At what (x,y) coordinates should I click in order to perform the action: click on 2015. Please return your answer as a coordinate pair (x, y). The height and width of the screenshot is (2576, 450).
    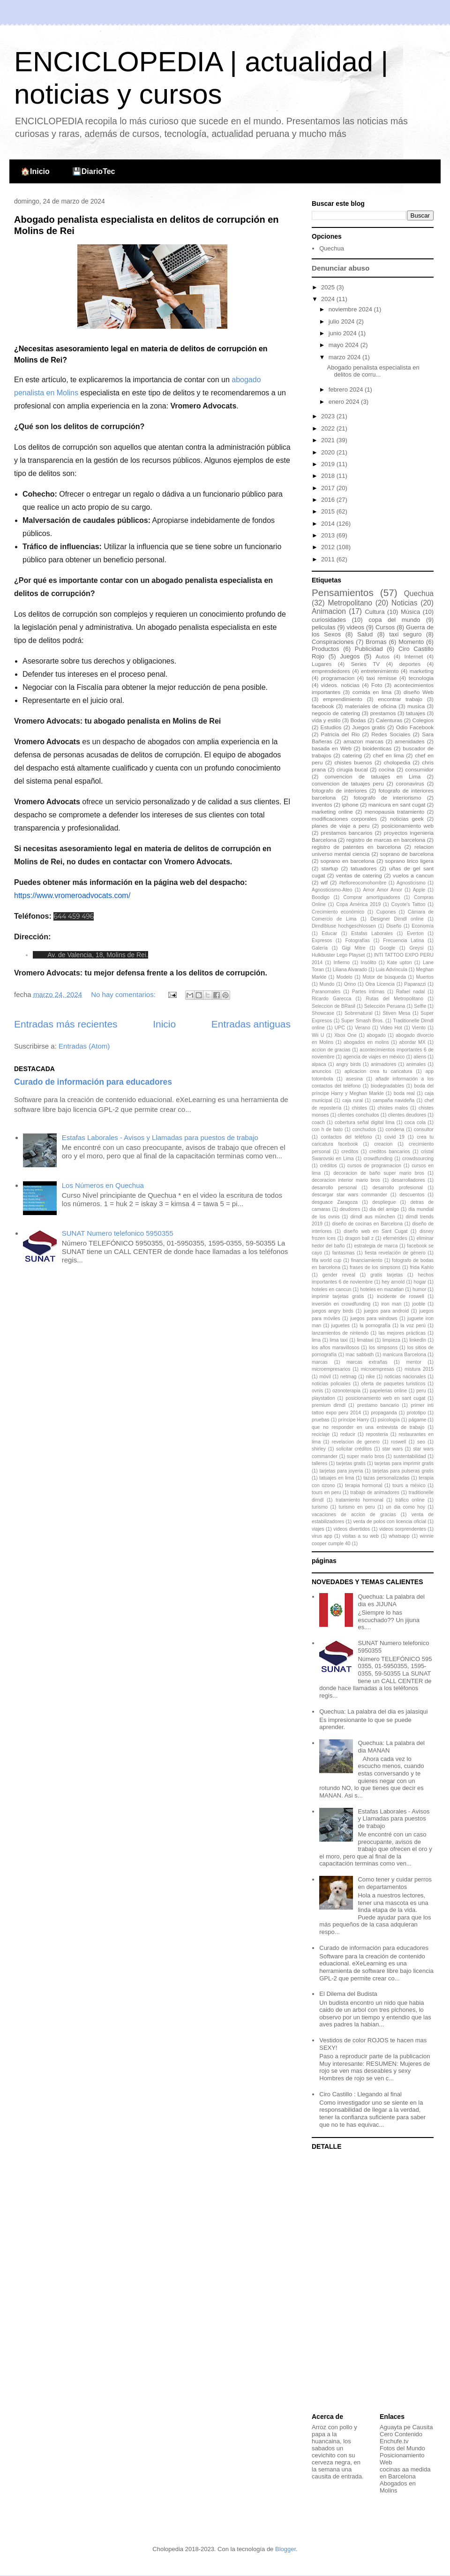
    Looking at the image, I should click on (329, 511).